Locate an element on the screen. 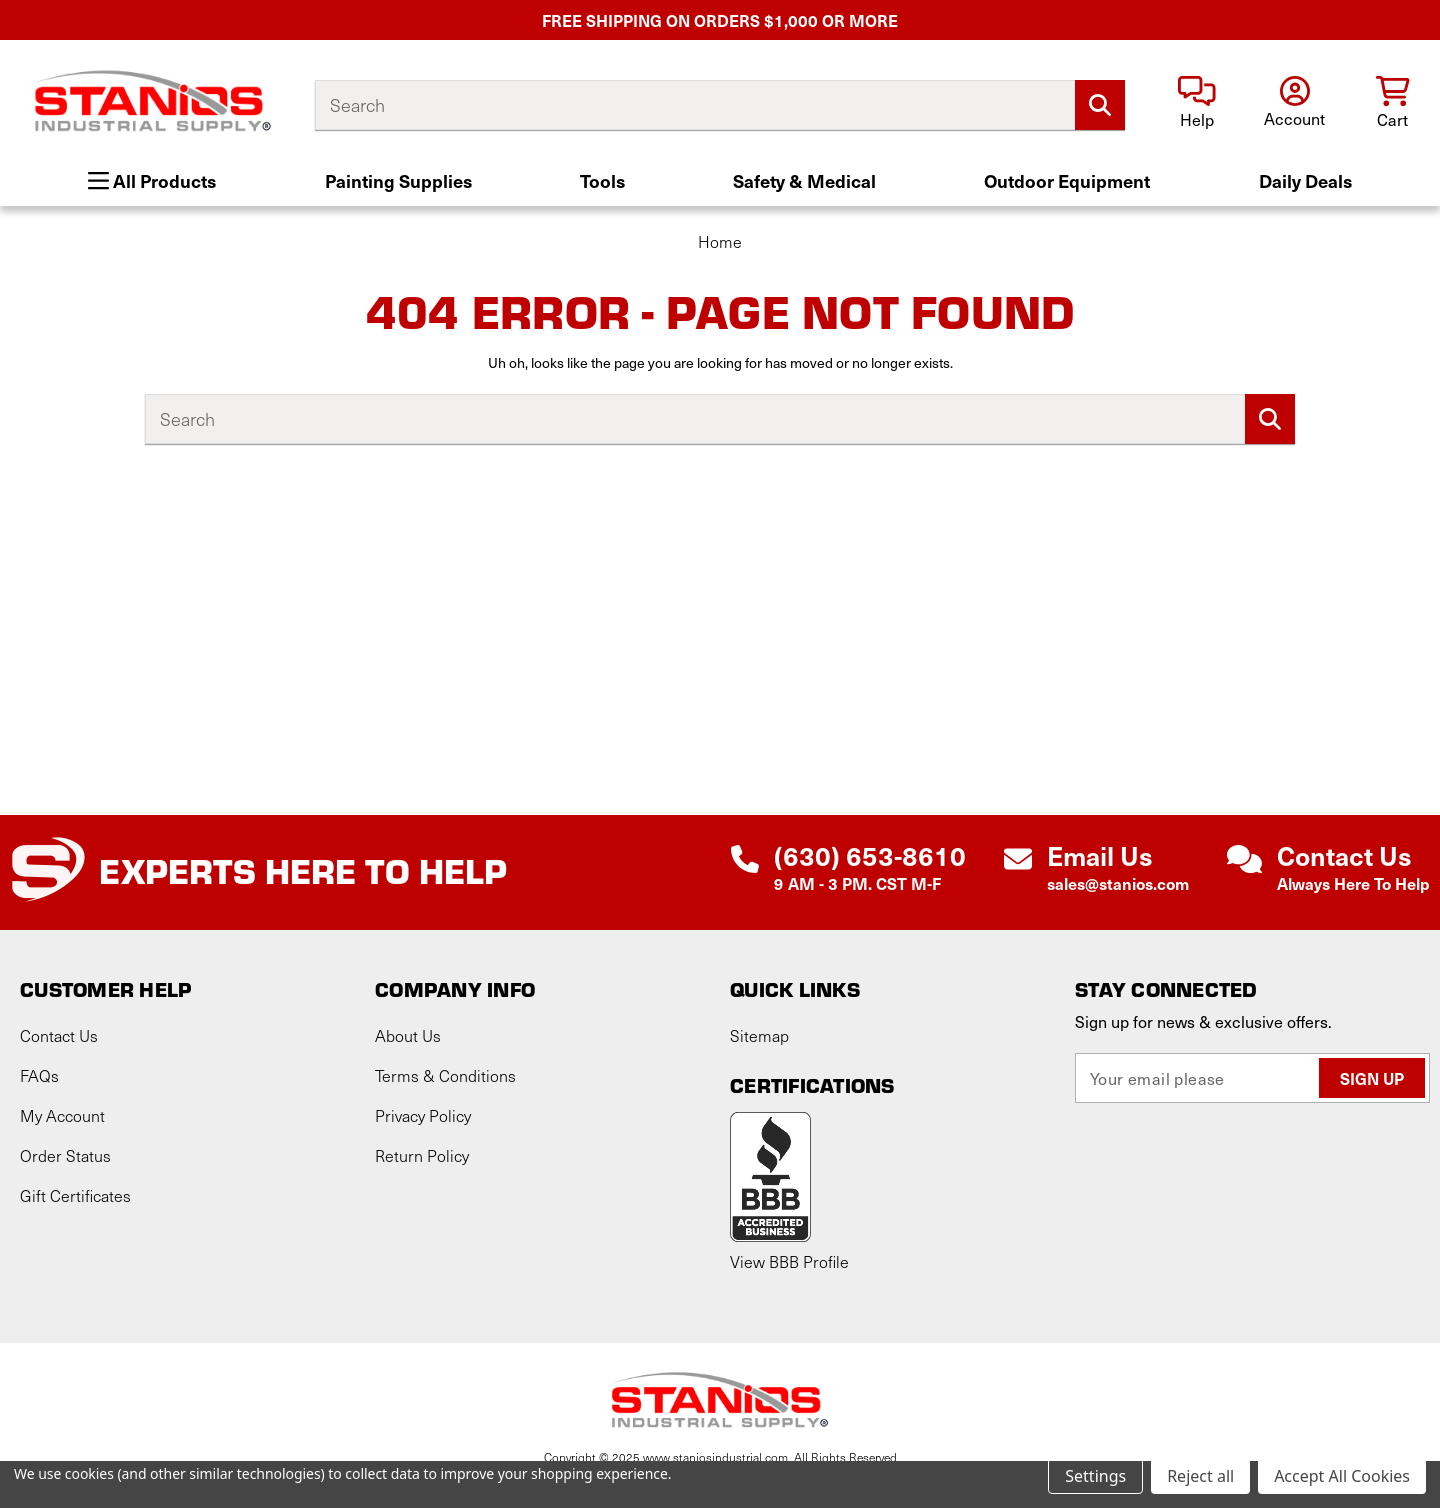 This screenshot has height=1508, width=1440. Accept All Cookies is located at coordinates (1342, 1476).